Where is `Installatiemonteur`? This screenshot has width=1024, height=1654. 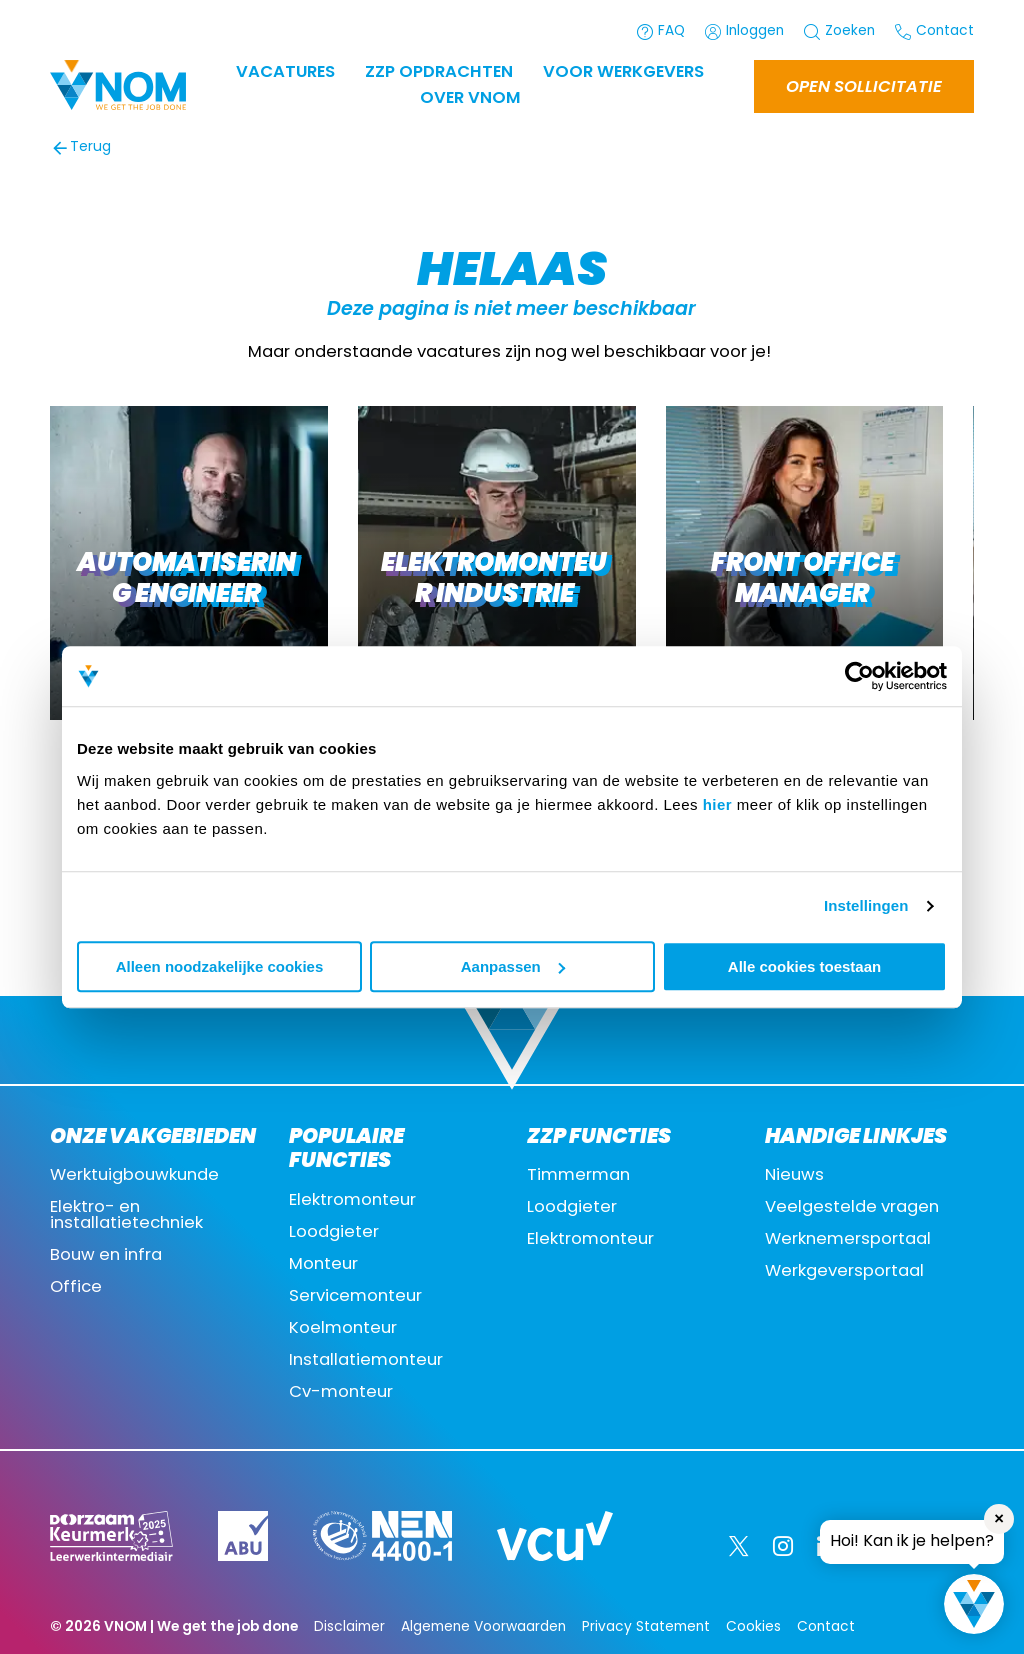 Installatiemonteur is located at coordinates (366, 1361).